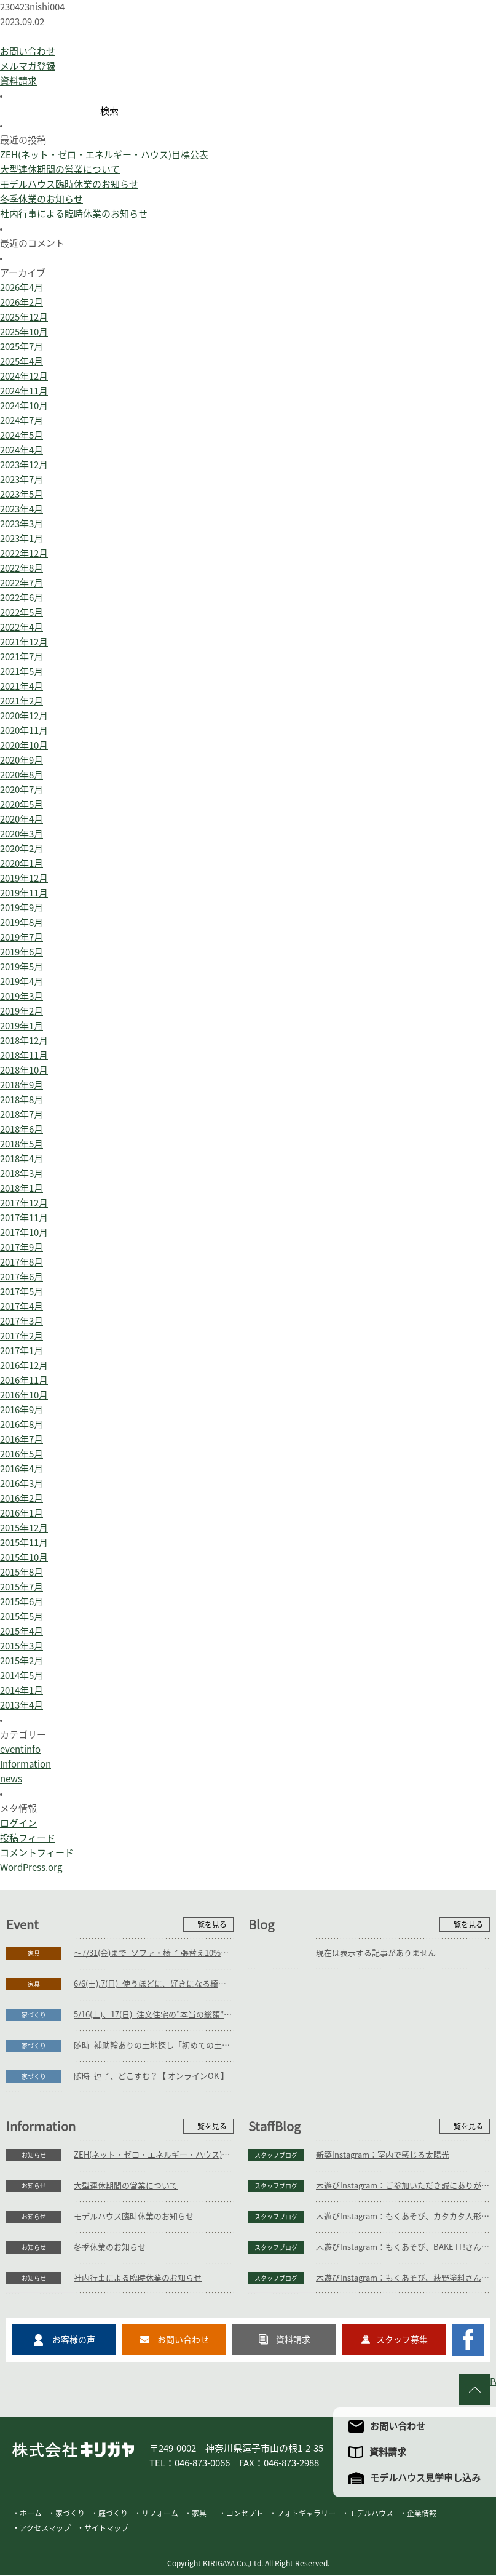  Describe the element at coordinates (21, 1468) in the screenshot. I see `2016年4月` at that location.